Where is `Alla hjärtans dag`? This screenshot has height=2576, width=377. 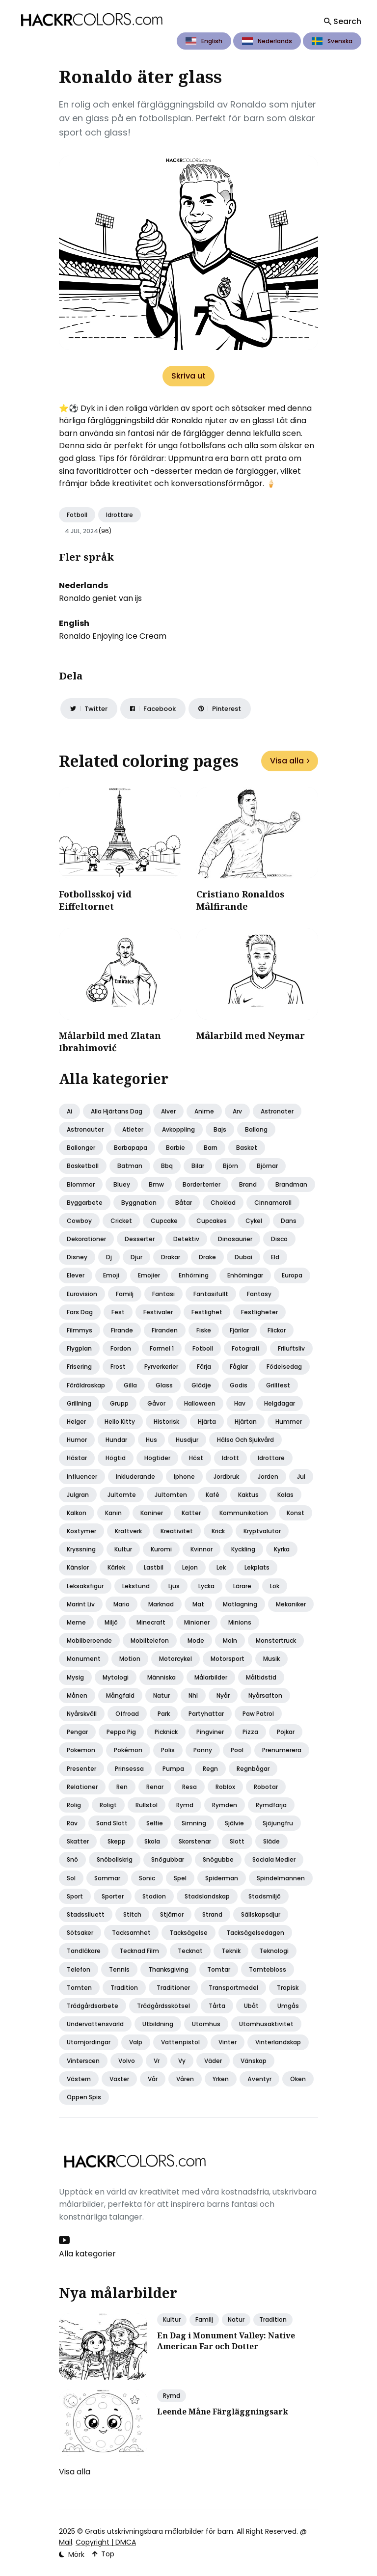 Alla hjärtans dag is located at coordinates (116, 1111).